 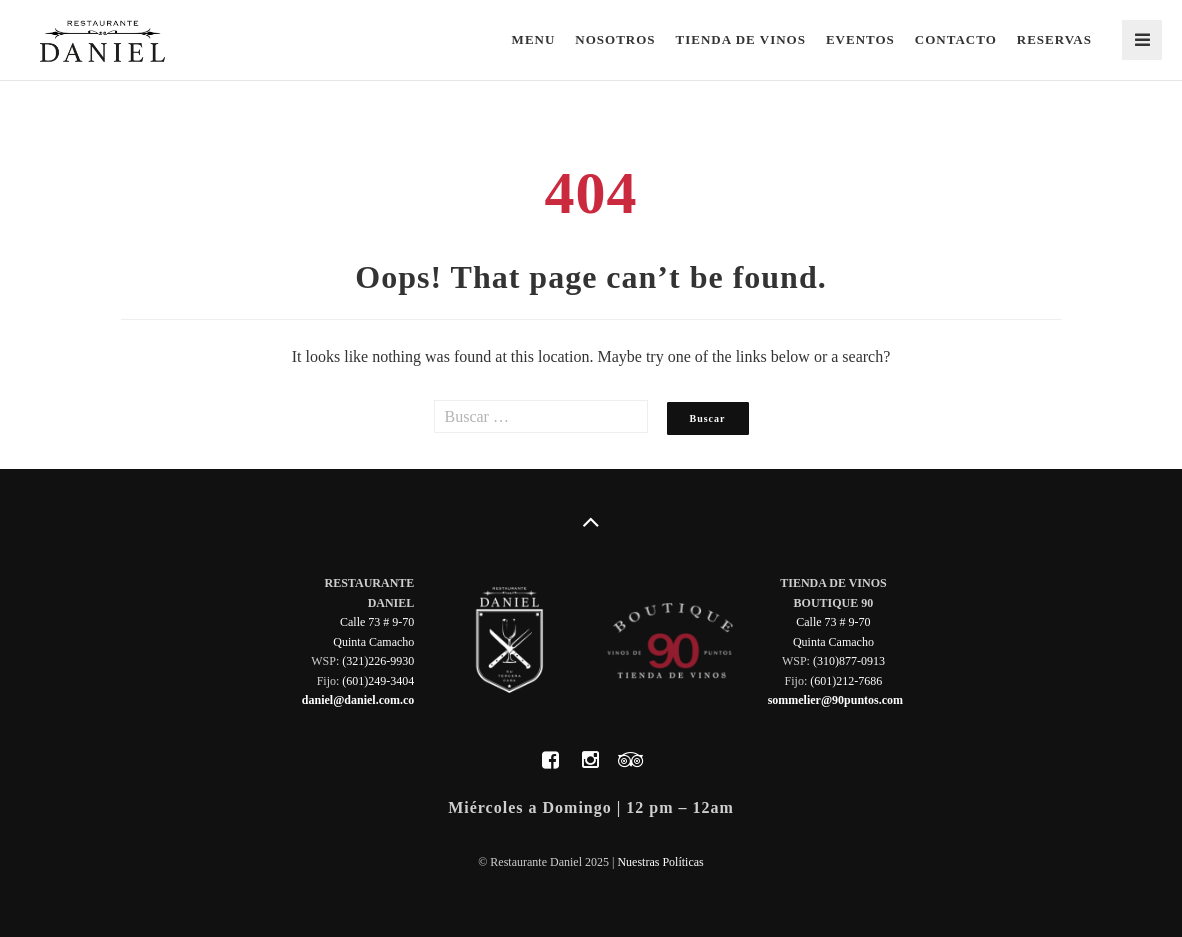 I want to click on Menu, so click(x=534, y=39).